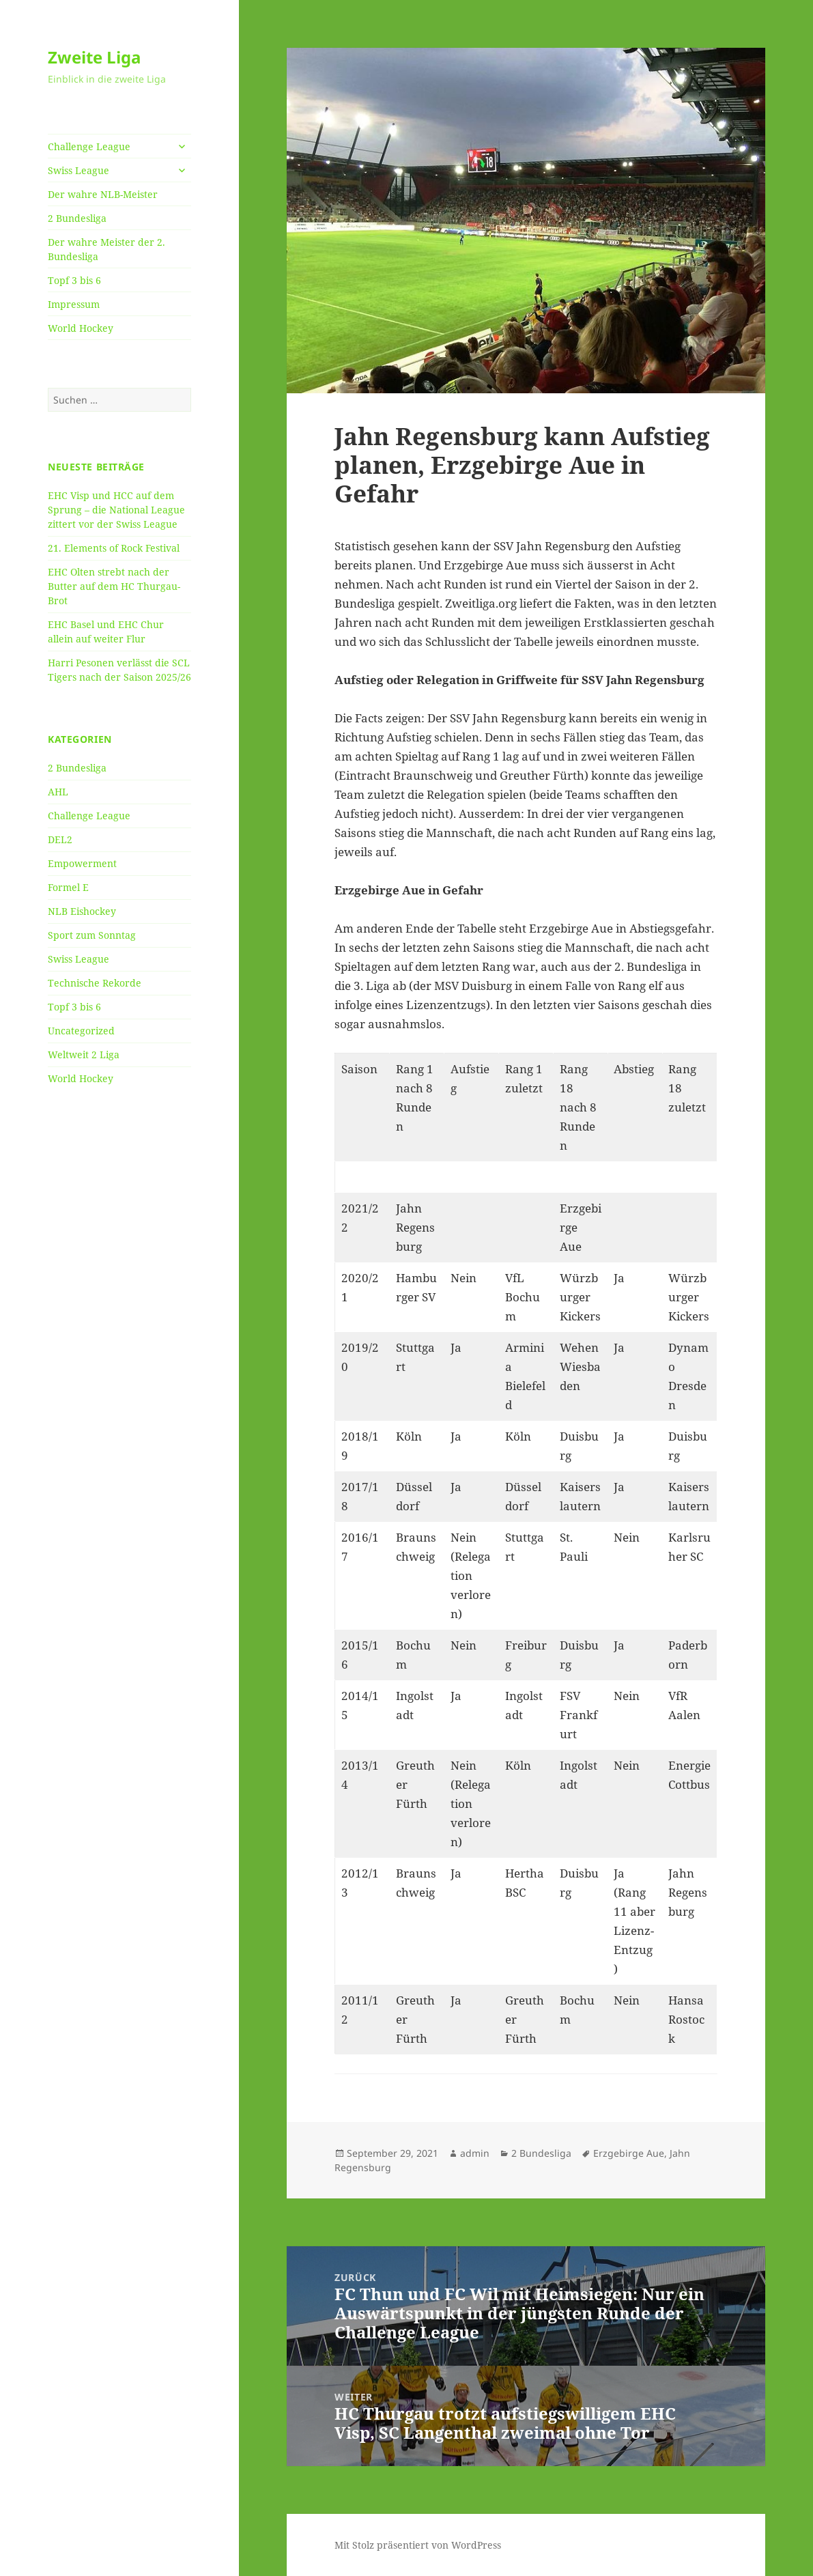 Image resolution: width=813 pixels, height=2576 pixels. What do you see at coordinates (68, 887) in the screenshot?
I see `Formel E` at bounding box center [68, 887].